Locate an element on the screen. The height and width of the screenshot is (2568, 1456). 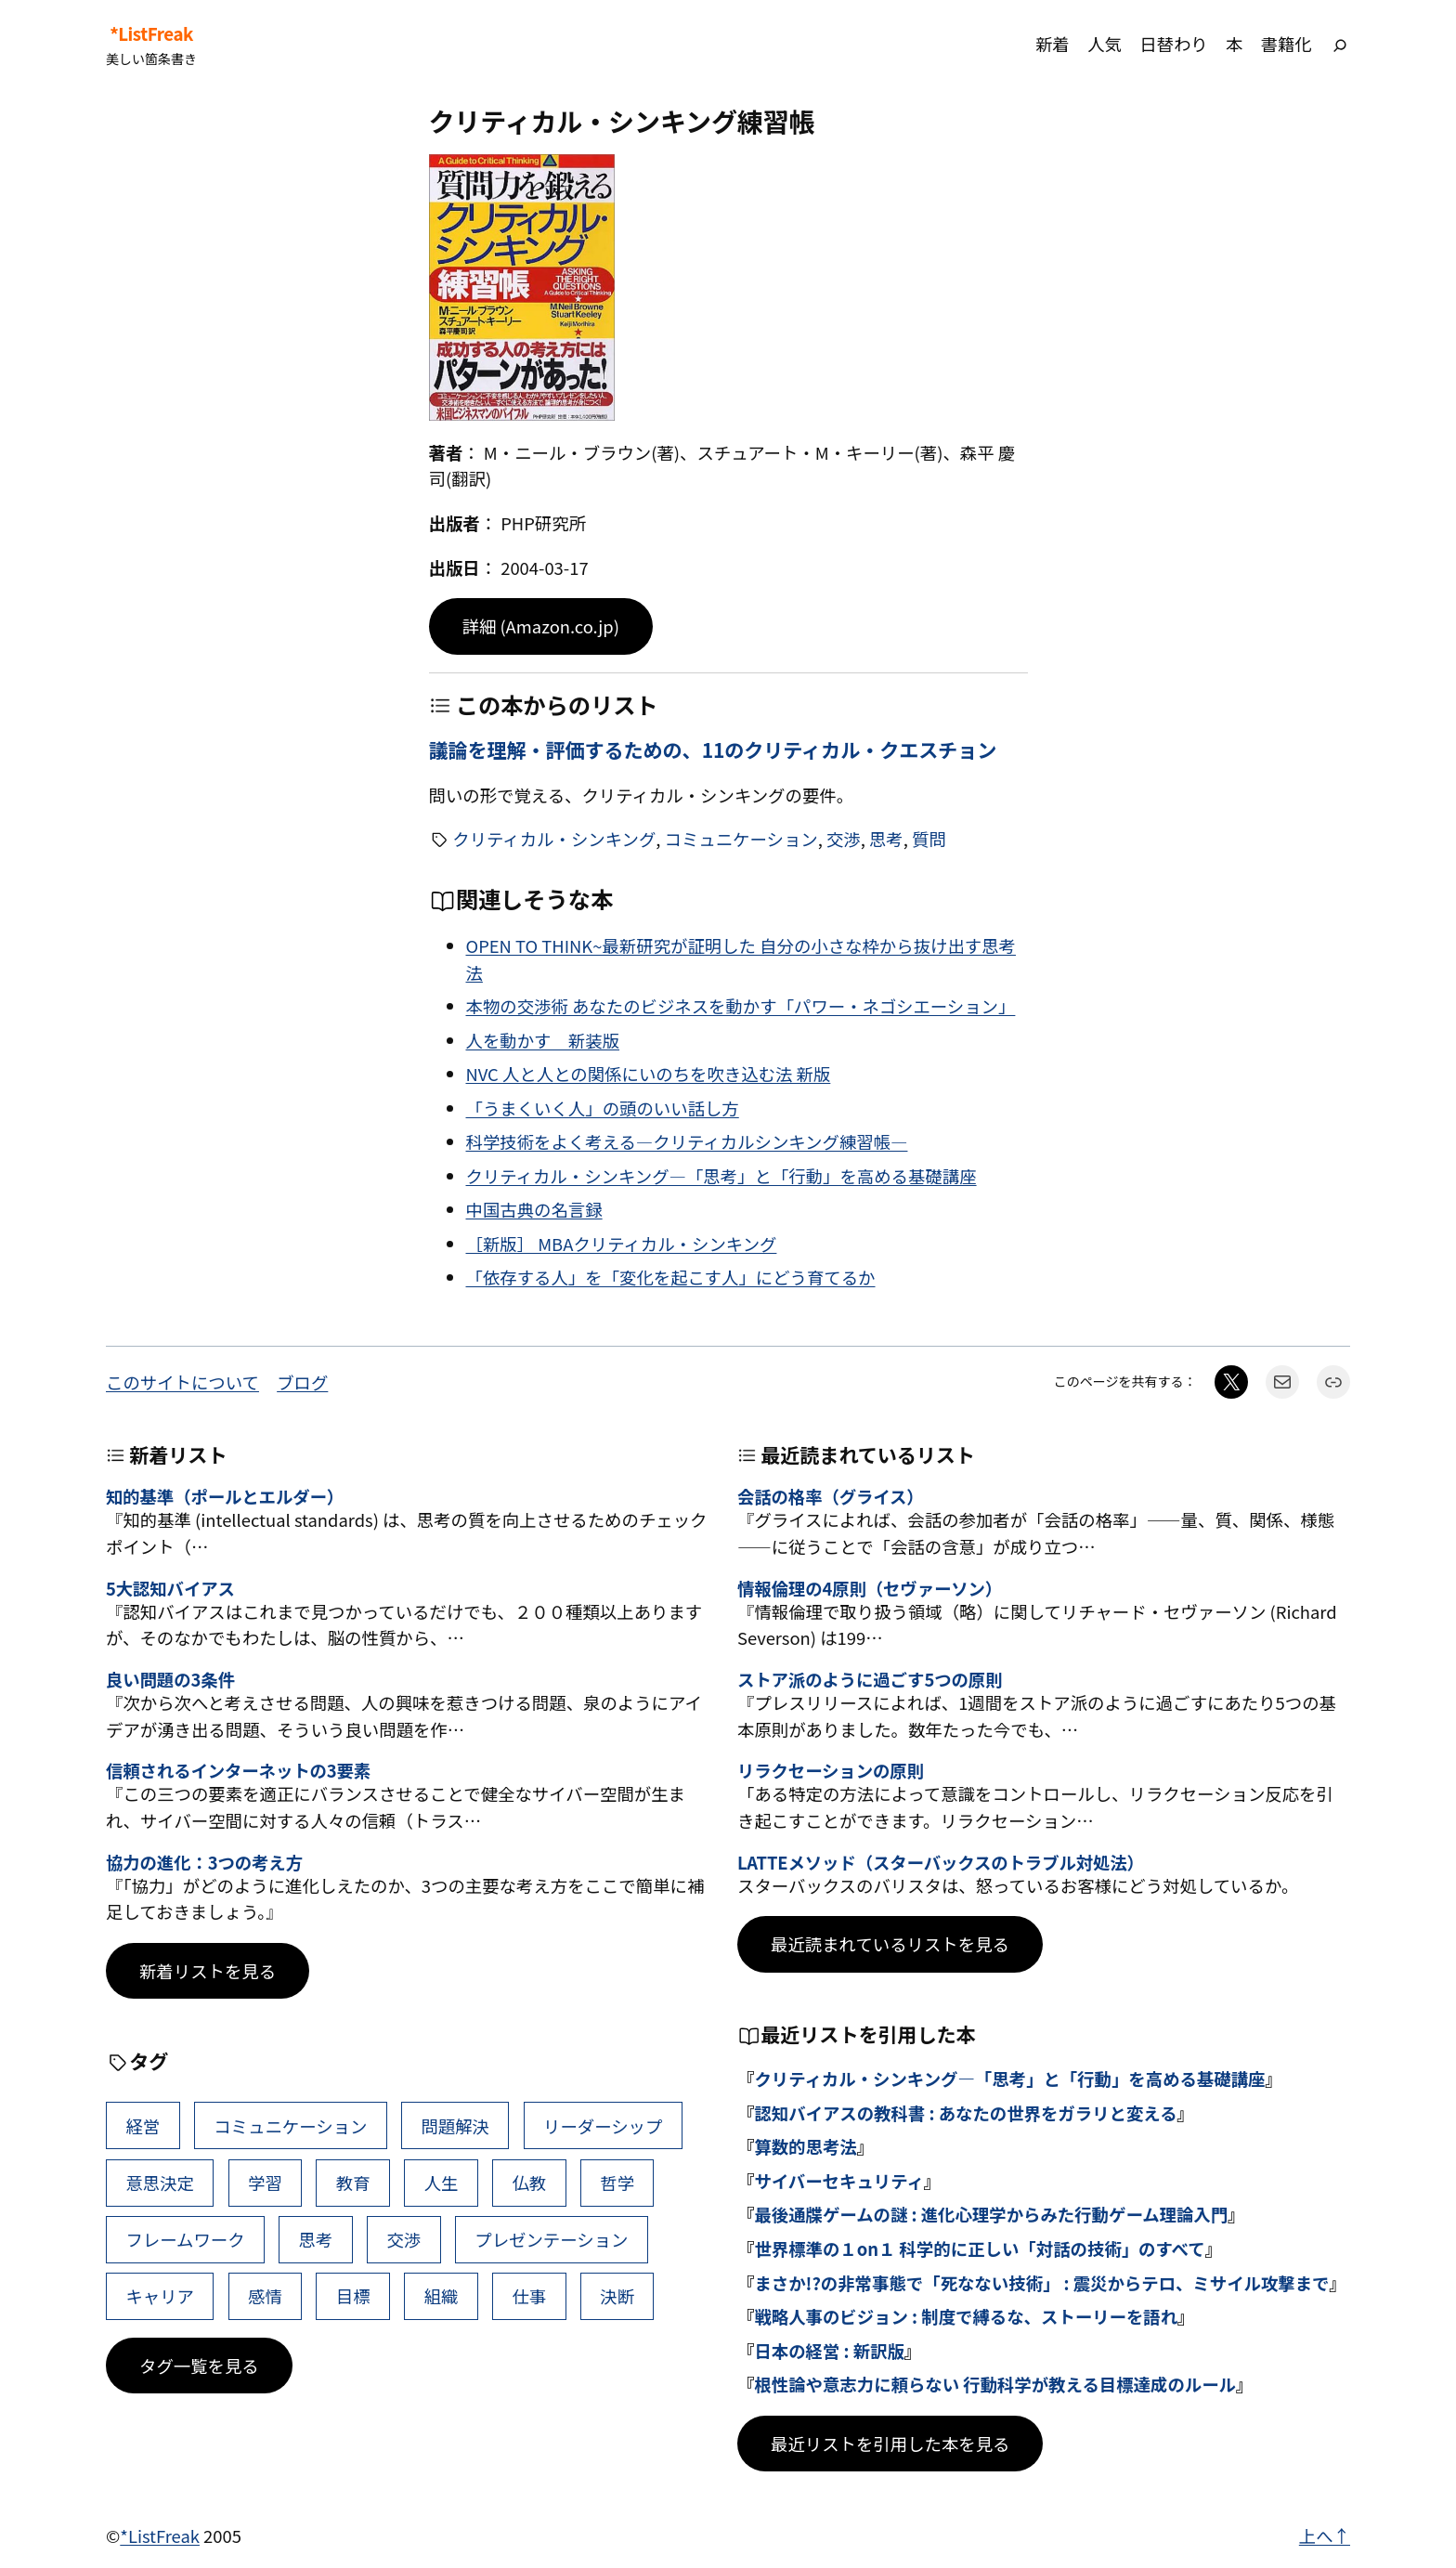
算数的思考法 is located at coordinates (805, 2146).